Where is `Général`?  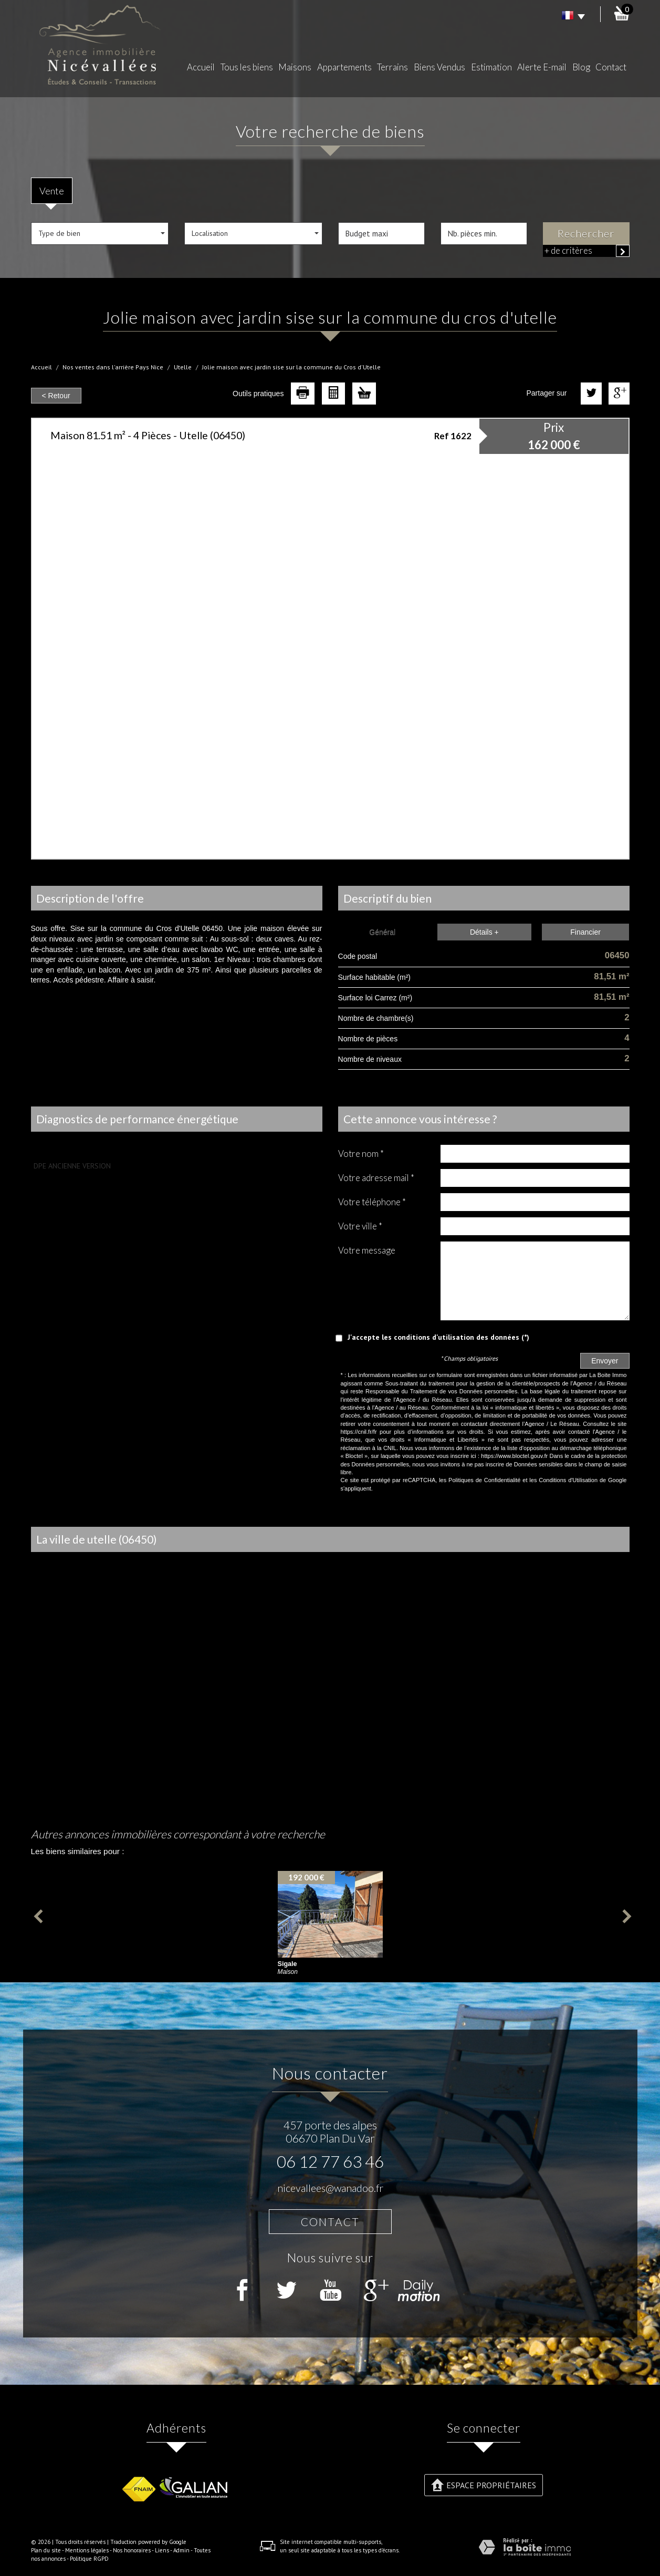 Général is located at coordinates (382, 932).